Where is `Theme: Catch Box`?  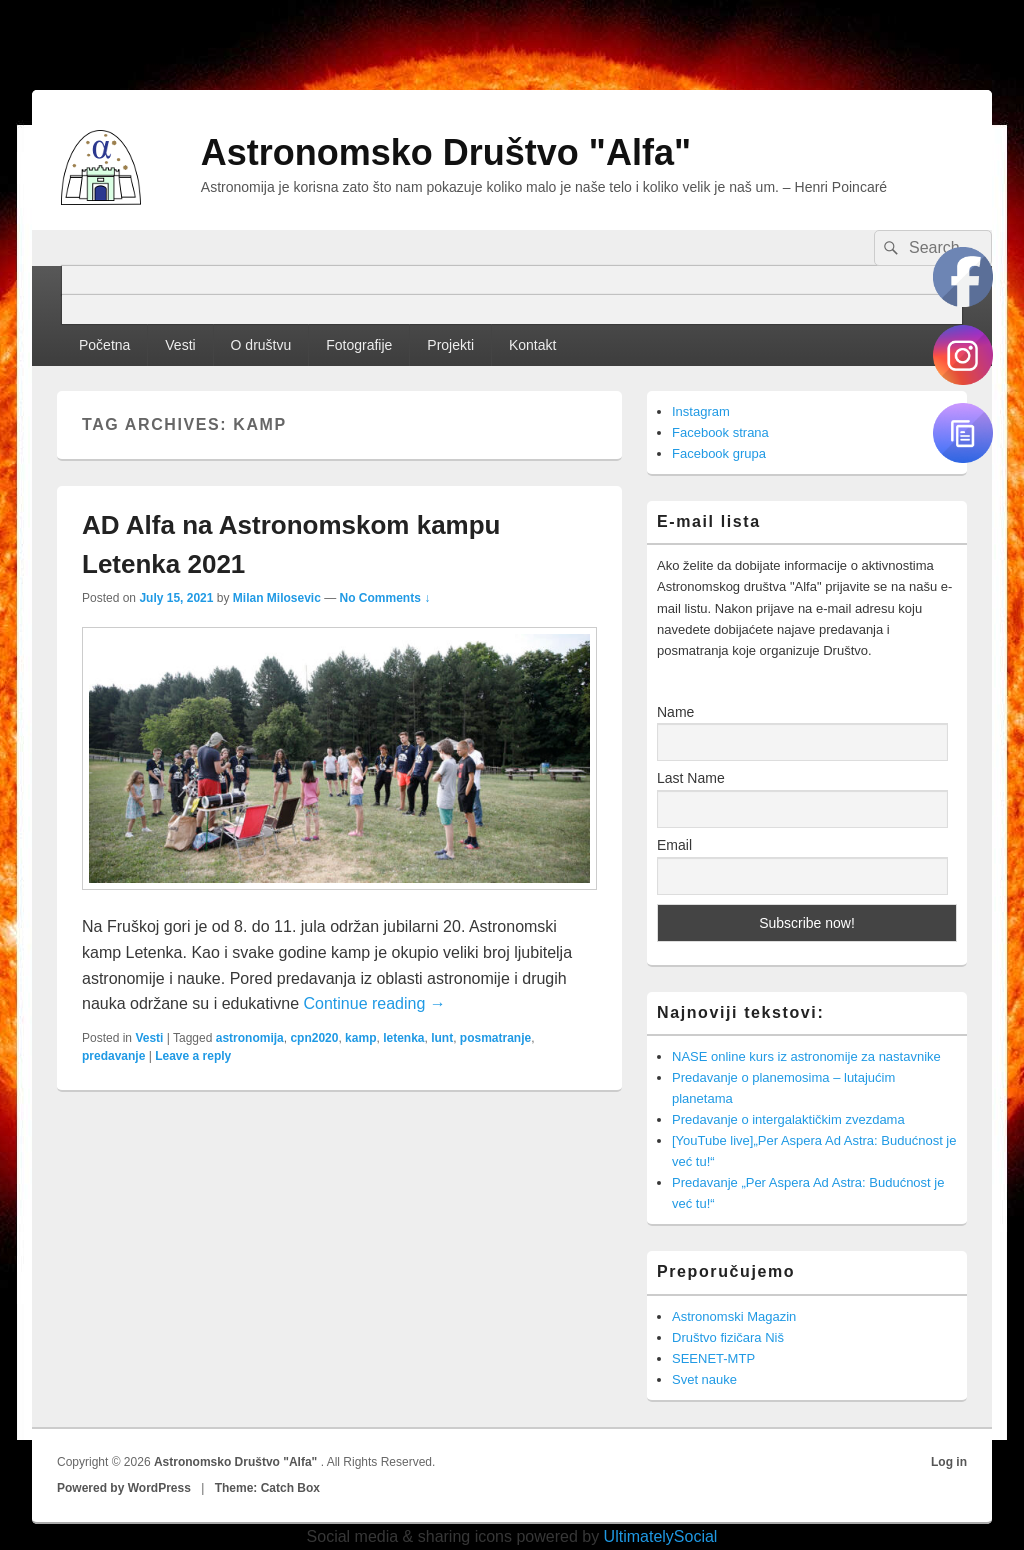 Theme: Catch Box is located at coordinates (267, 1488).